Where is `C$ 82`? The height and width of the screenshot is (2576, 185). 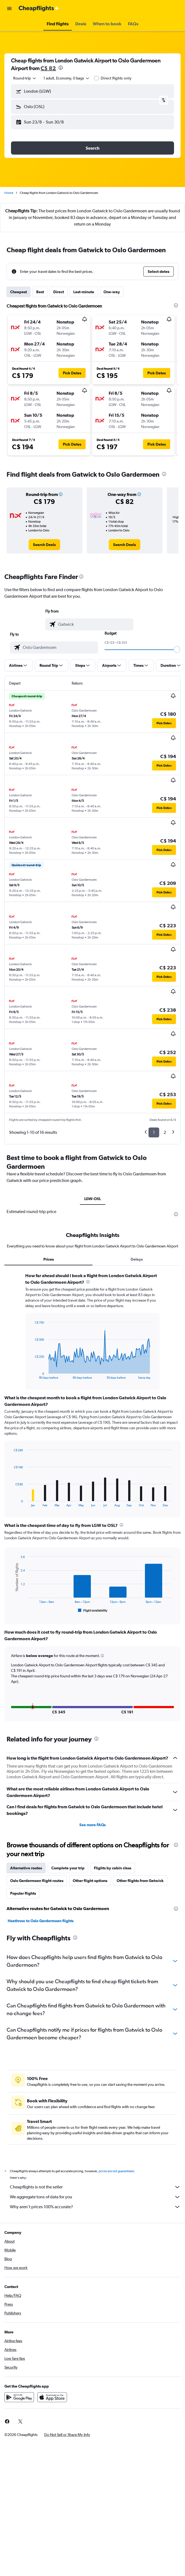 C$ 82 is located at coordinates (48, 68).